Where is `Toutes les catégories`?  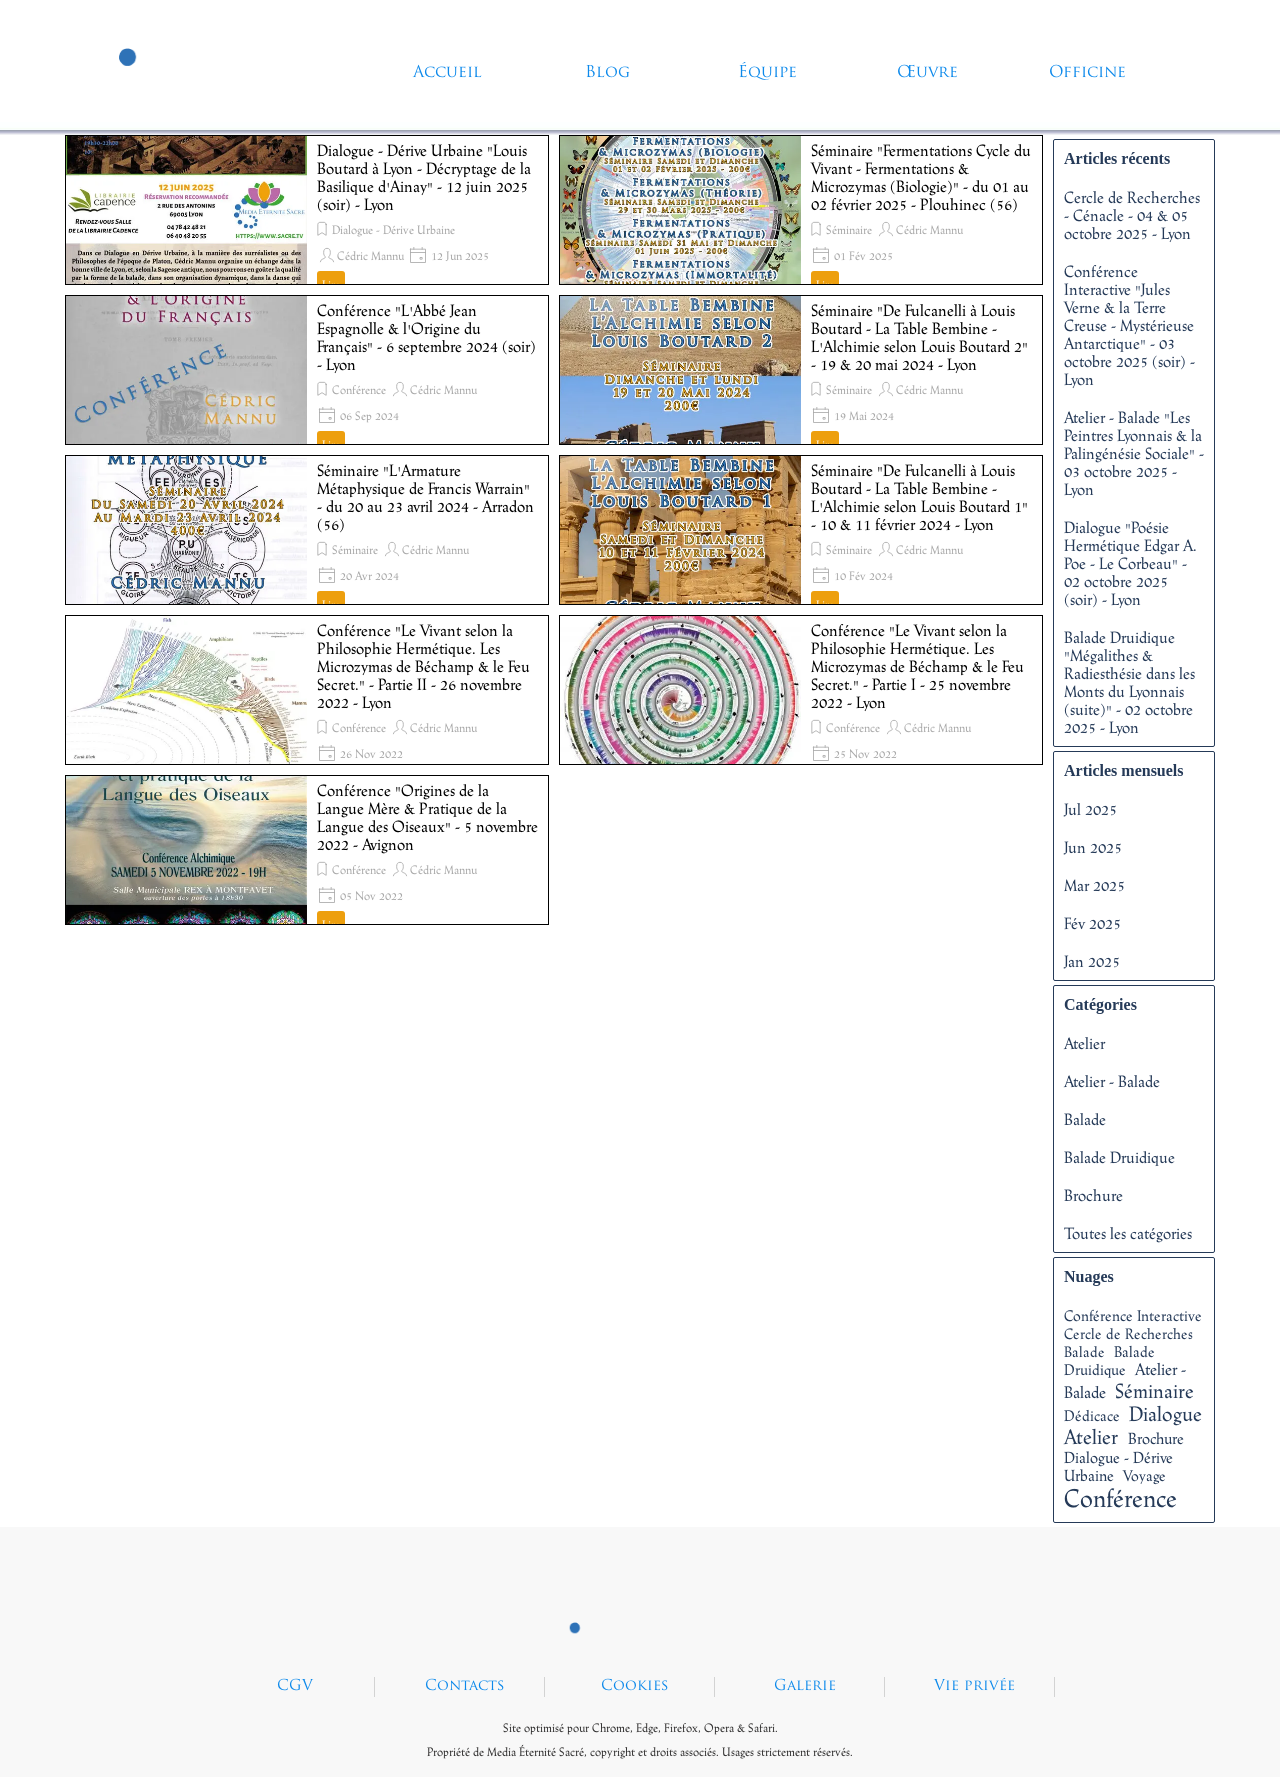 Toutes les catégories is located at coordinates (1128, 1233).